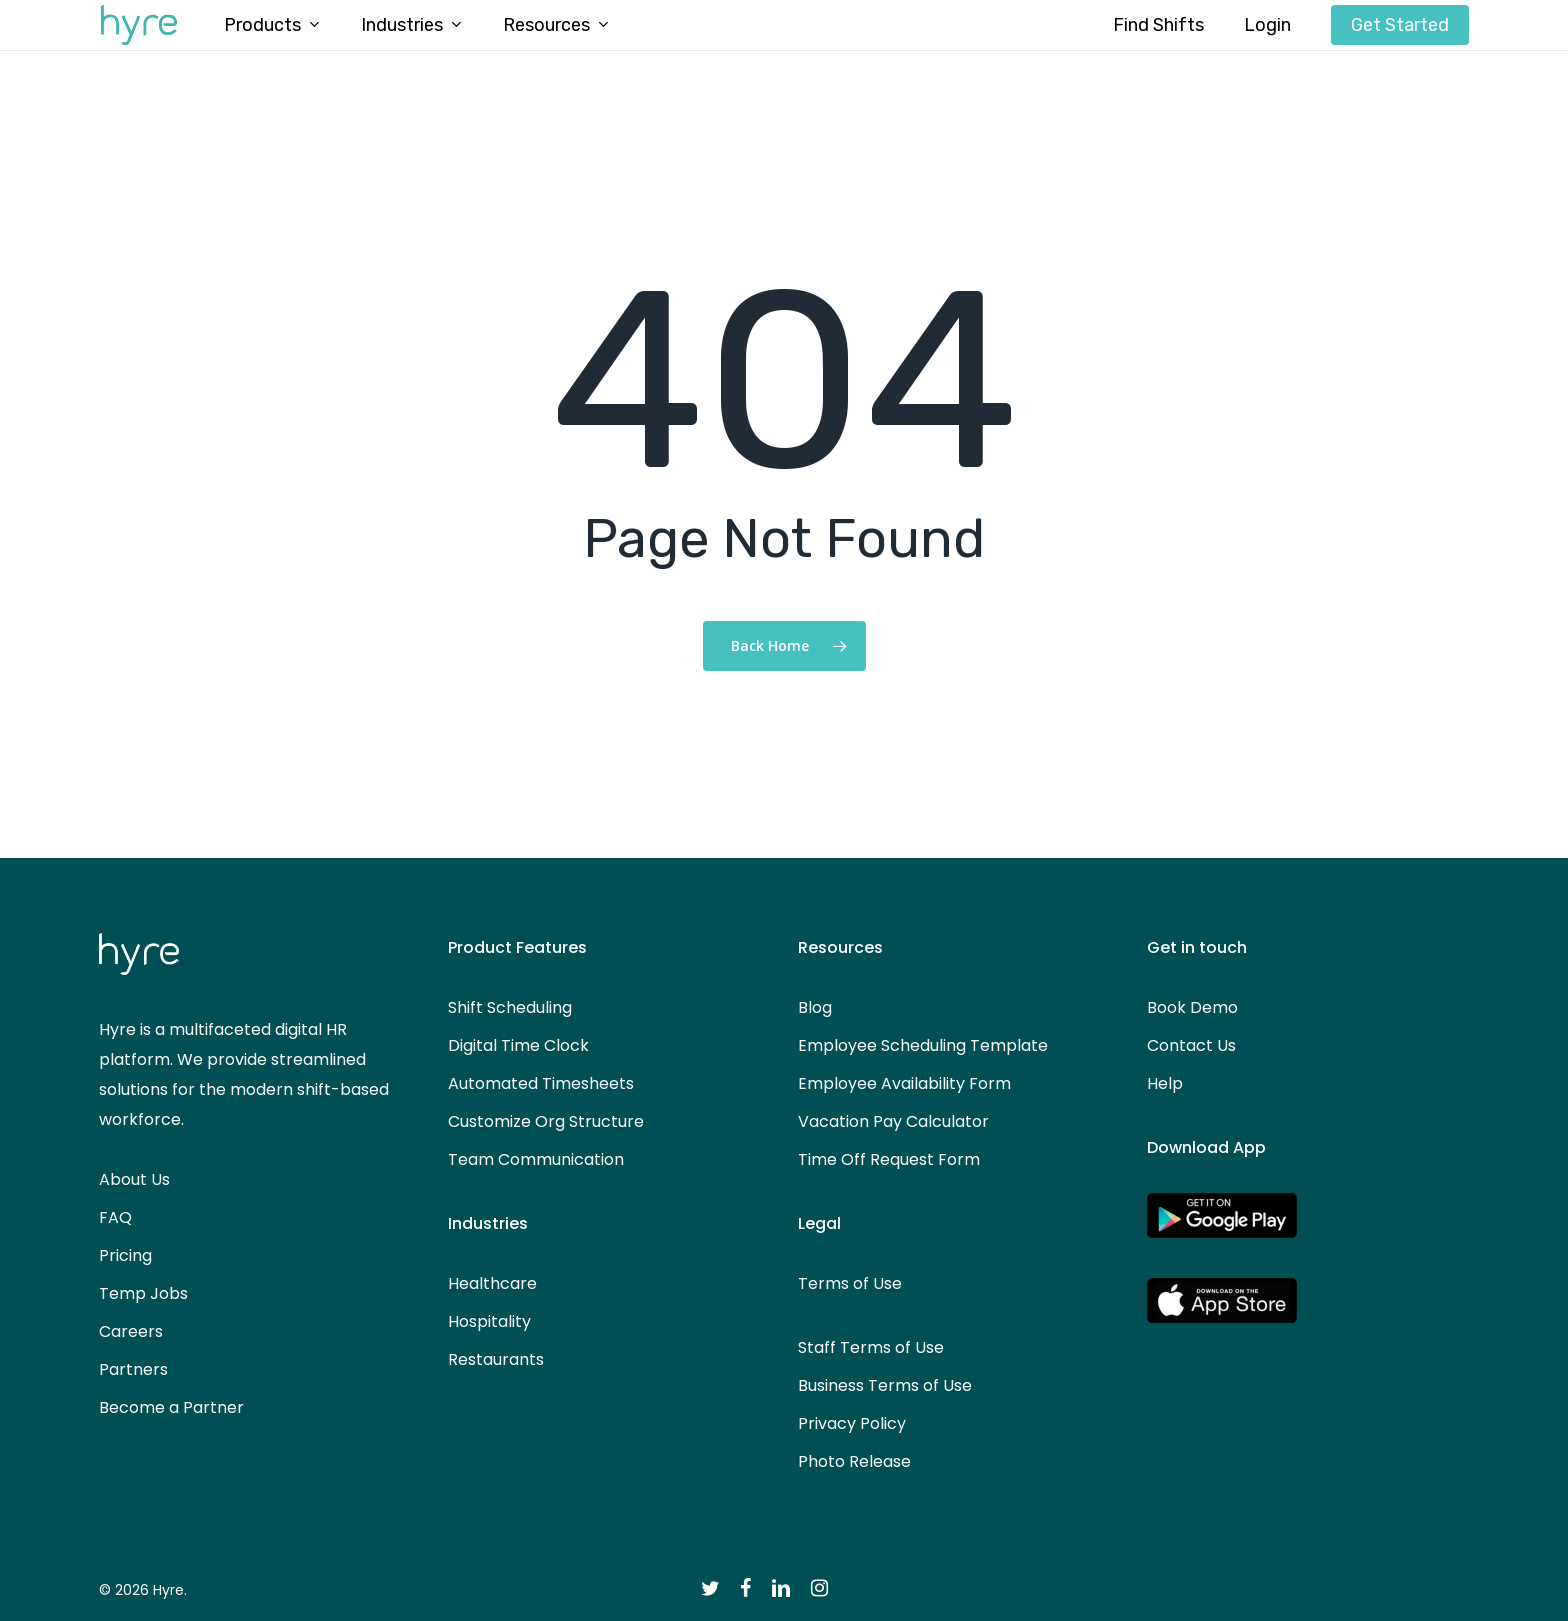 This screenshot has height=1621, width=1568. I want to click on Contact Us, so click(1191, 1045).